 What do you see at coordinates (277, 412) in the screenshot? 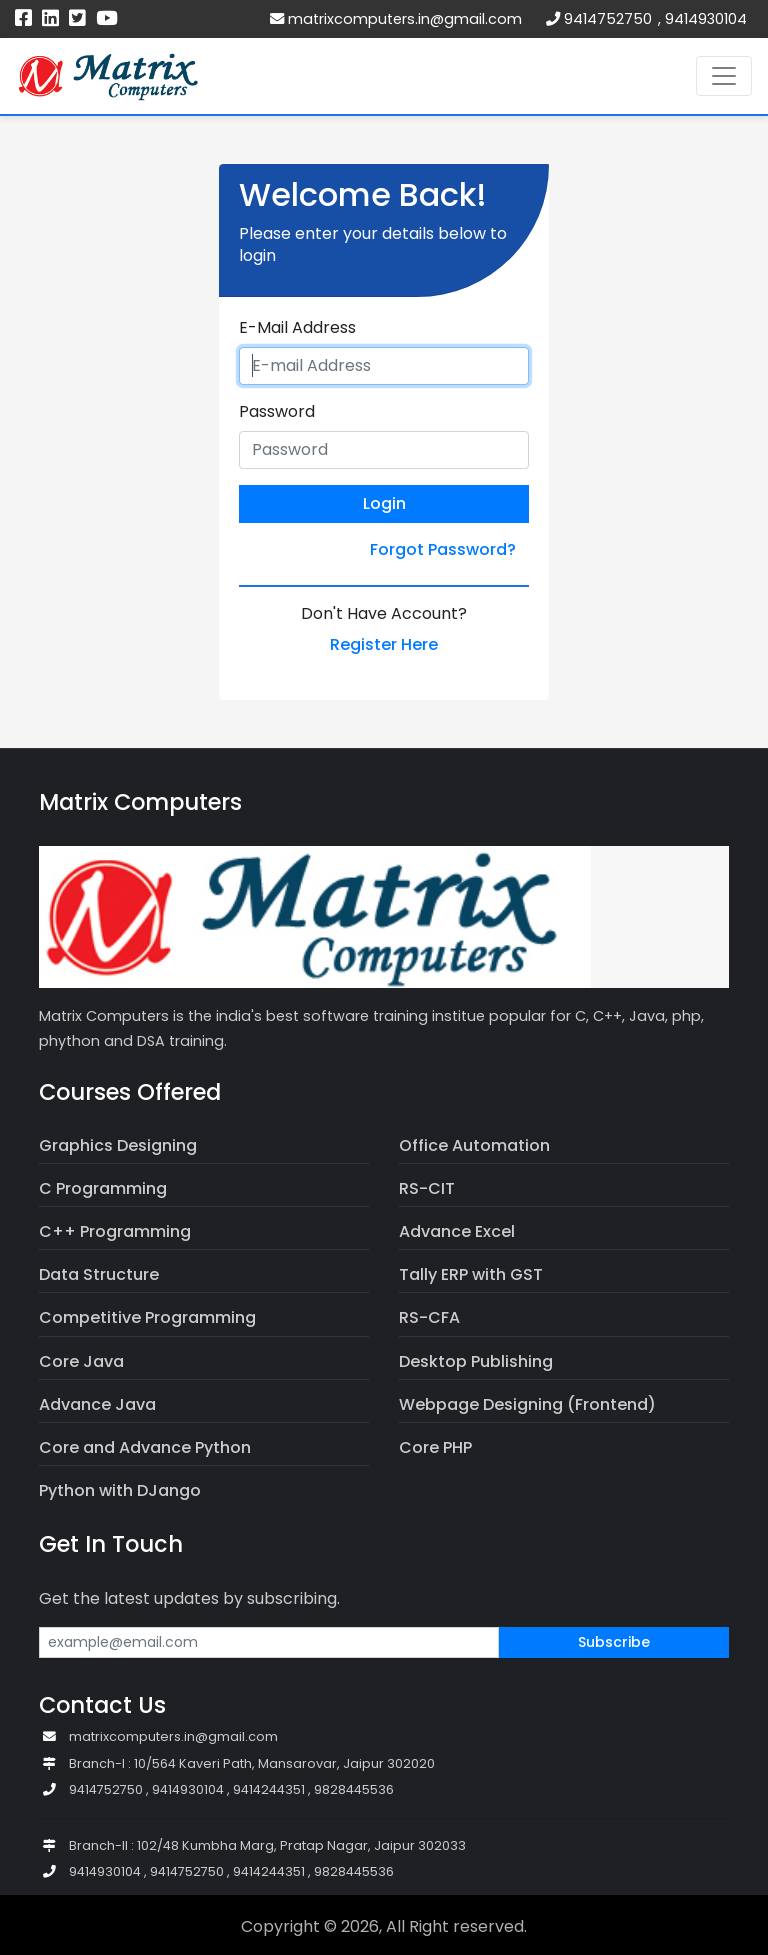
I see `Password` at bounding box center [277, 412].